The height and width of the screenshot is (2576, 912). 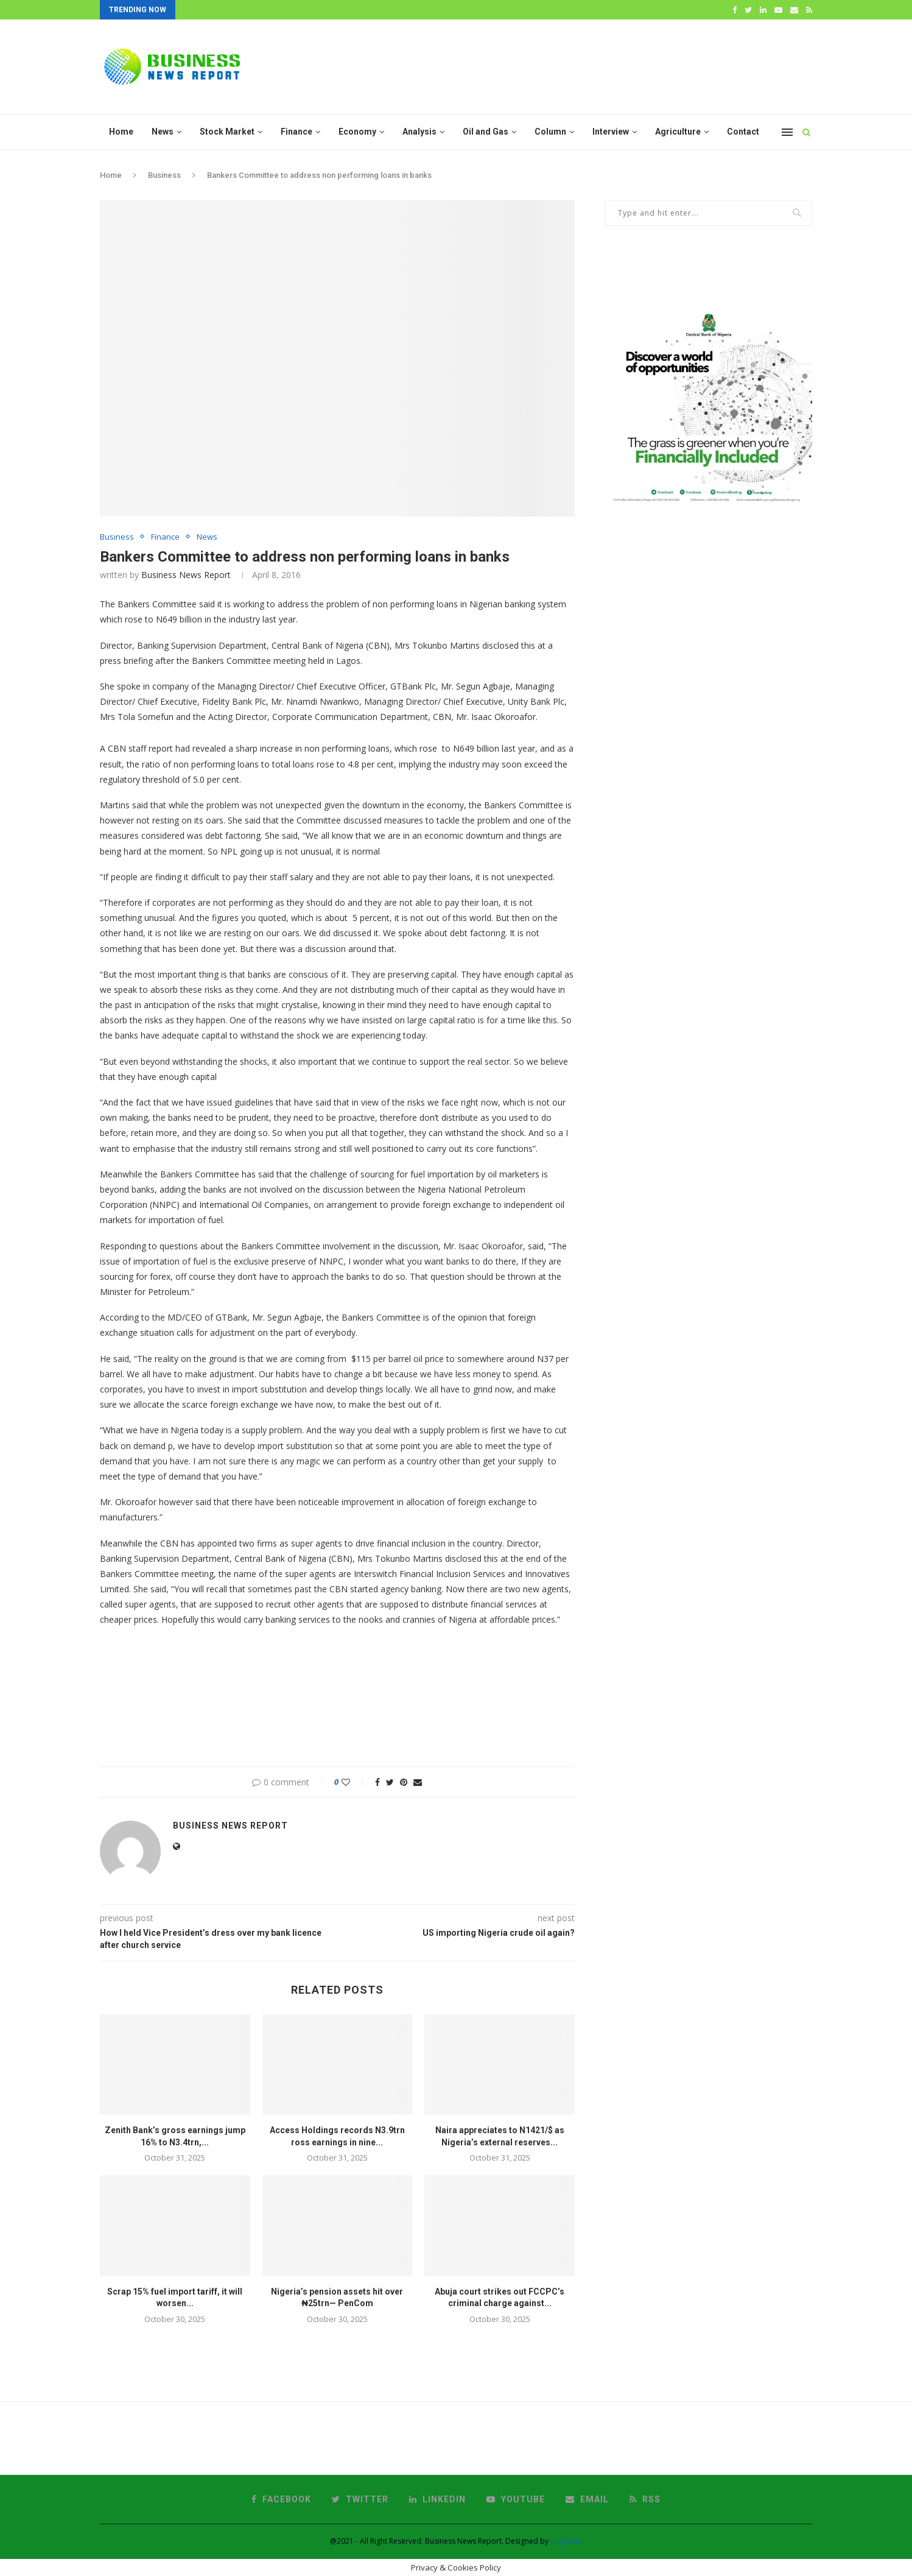 What do you see at coordinates (485, 131) in the screenshot?
I see `Oil and Gas` at bounding box center [485, 131].